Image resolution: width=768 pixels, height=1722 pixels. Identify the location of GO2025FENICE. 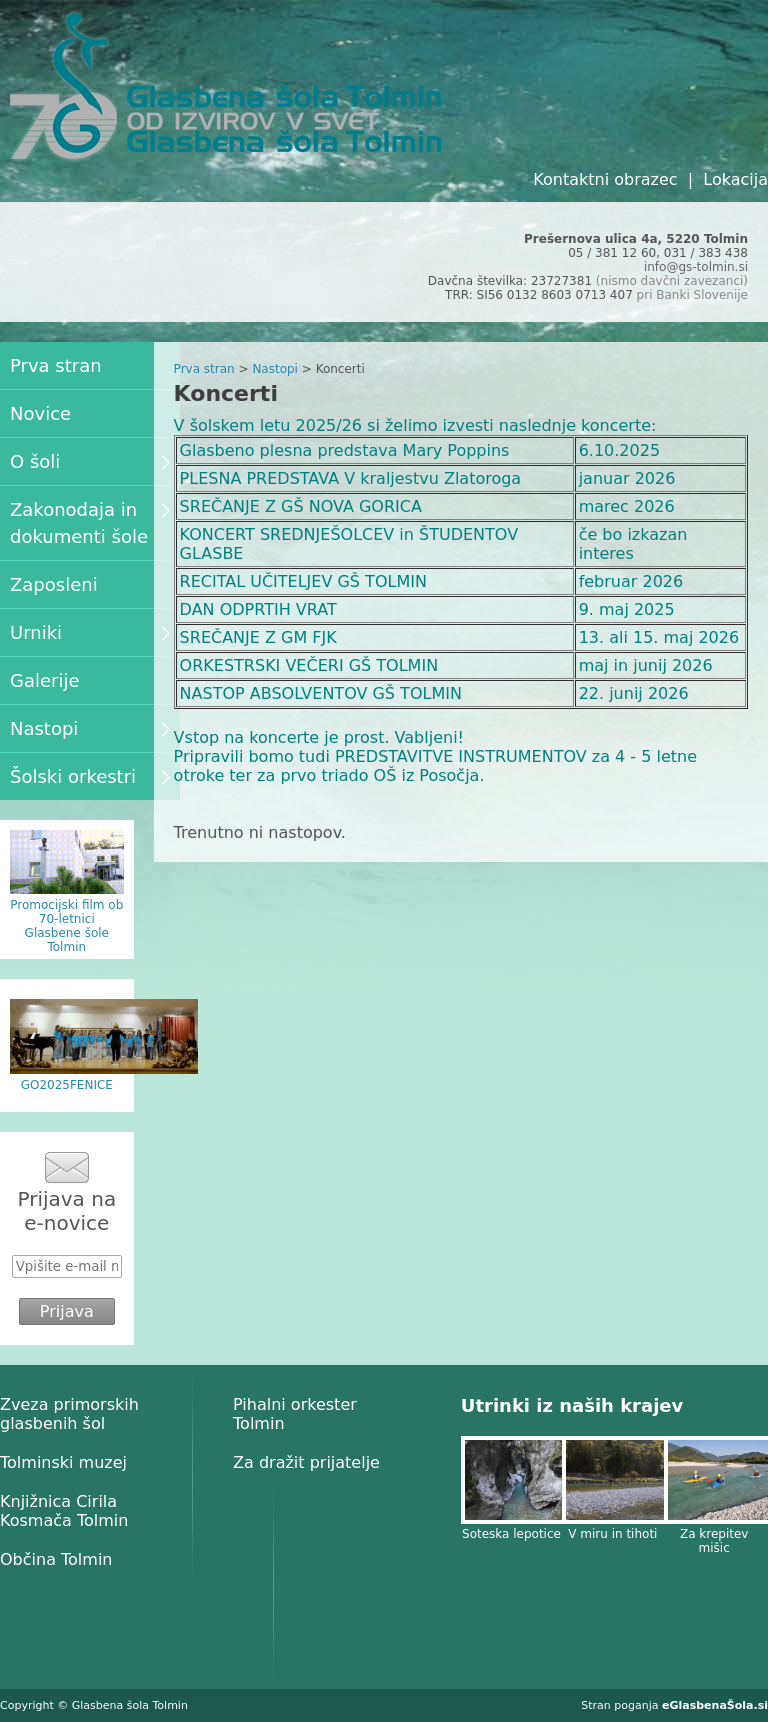
(67, 1085).